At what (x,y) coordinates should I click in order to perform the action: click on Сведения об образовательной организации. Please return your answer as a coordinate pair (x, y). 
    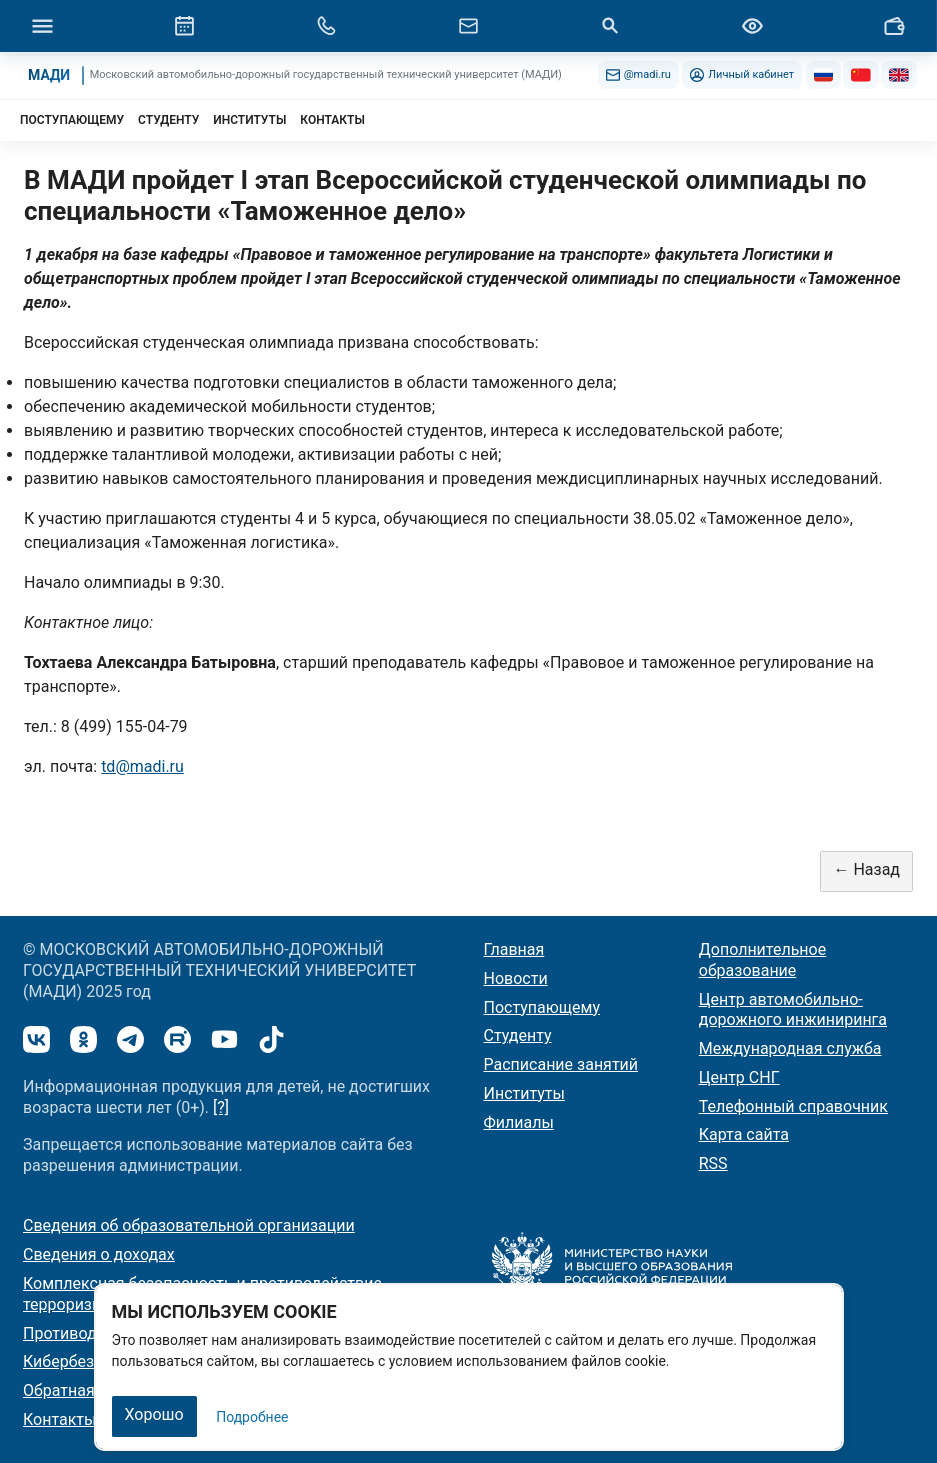
    Looking at the image, I should click on (189, 1225).